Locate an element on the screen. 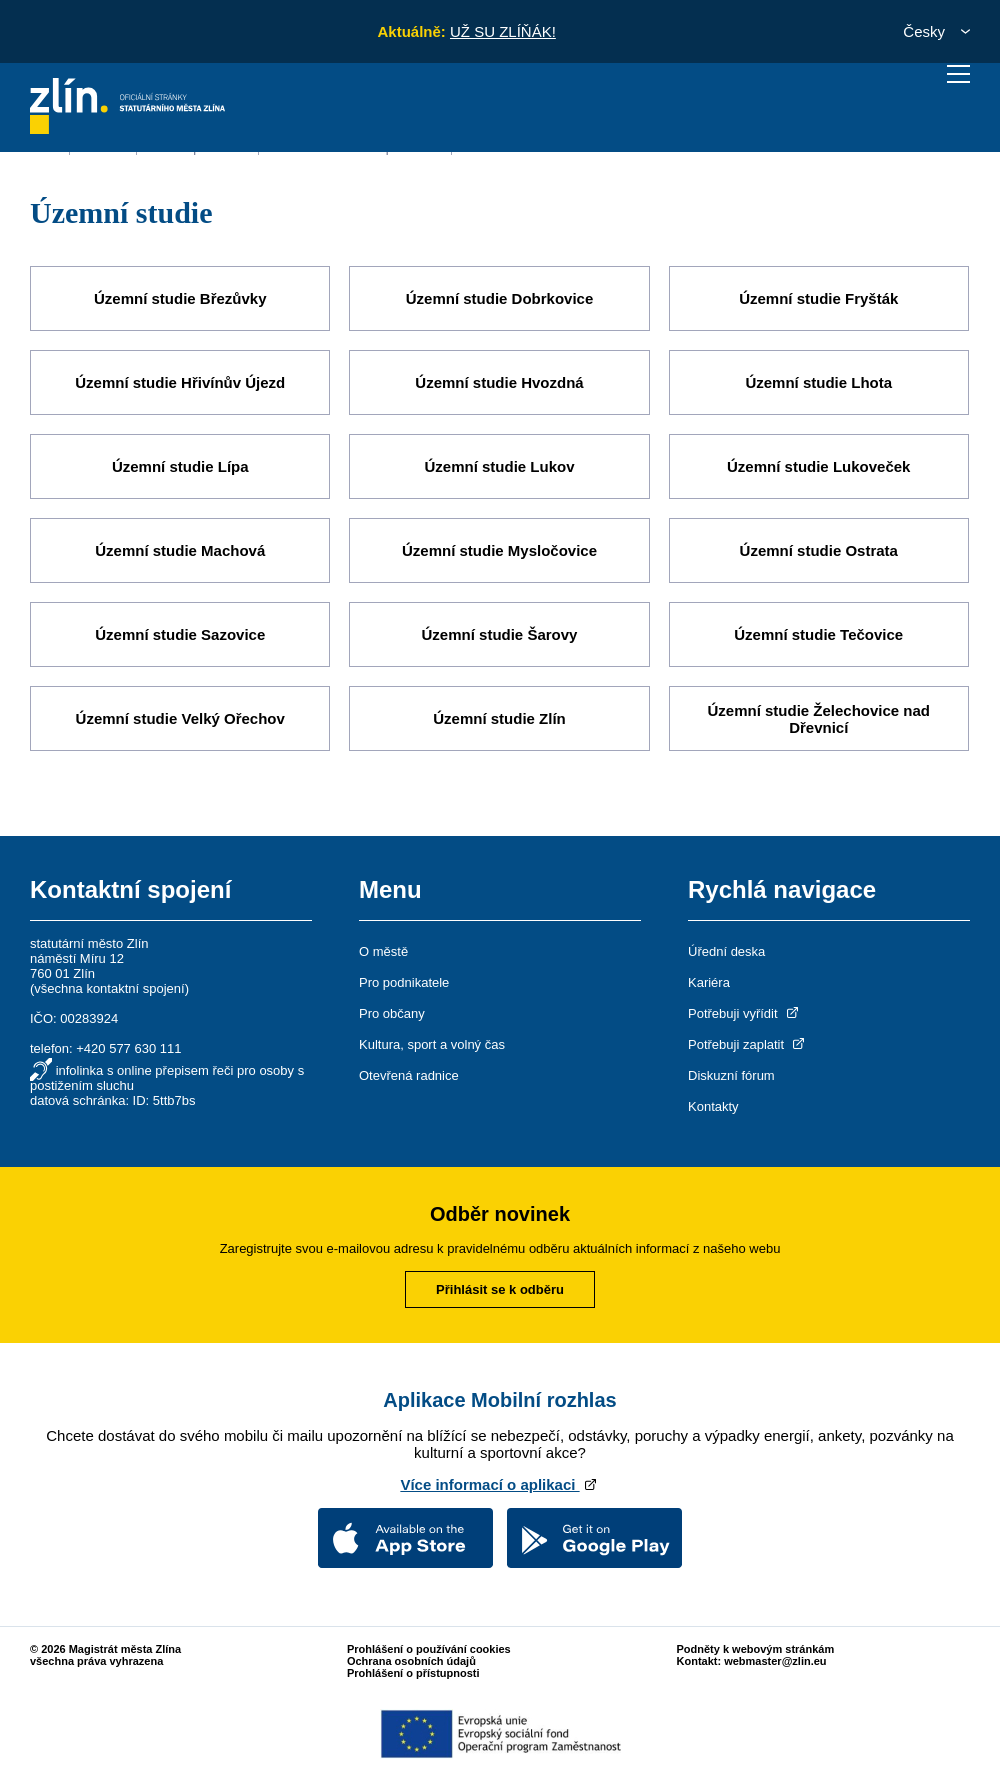 This screenshot has width=1000, height=1788. Územní studie Lhota is located at coordinates (818, 382).